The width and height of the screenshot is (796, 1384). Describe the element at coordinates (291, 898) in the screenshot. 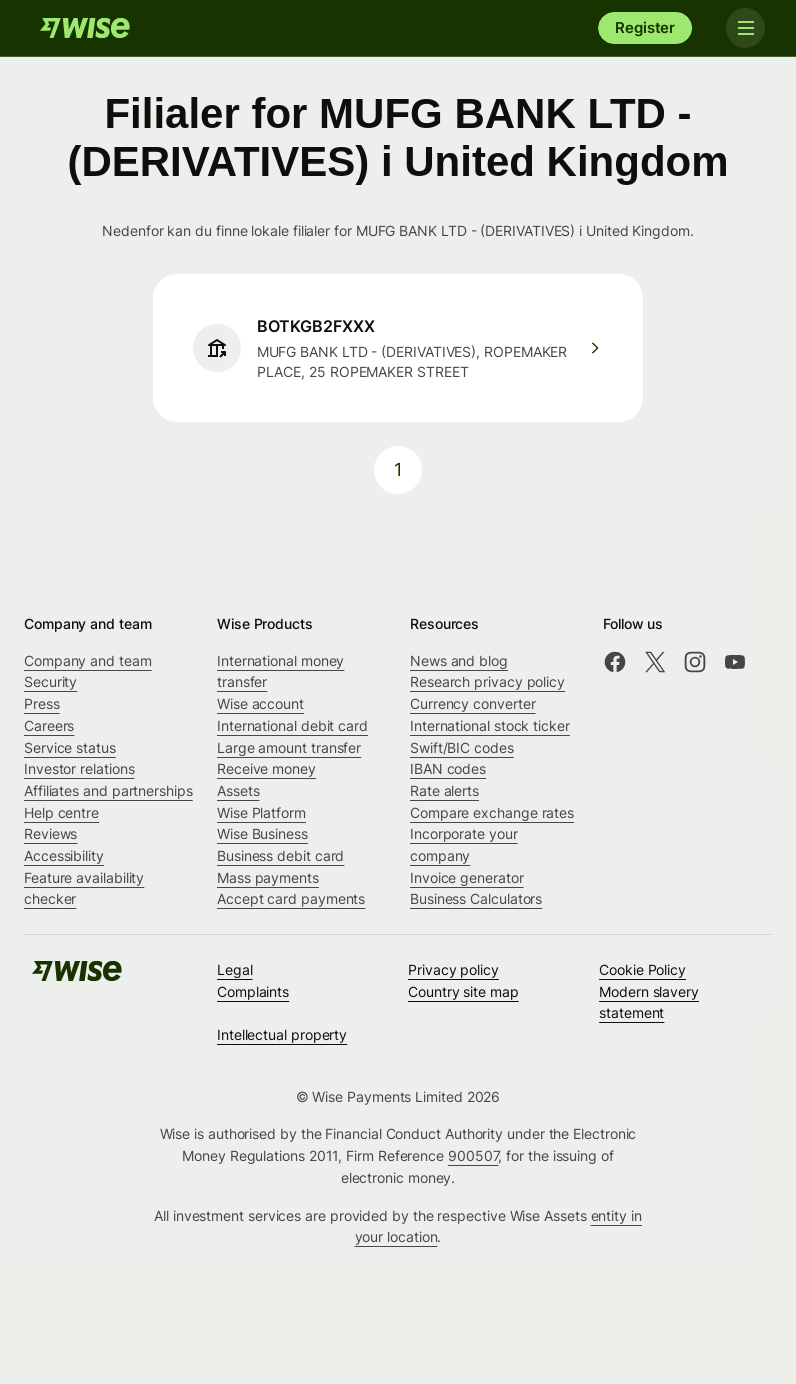

I see `Accept card payments` at that location.